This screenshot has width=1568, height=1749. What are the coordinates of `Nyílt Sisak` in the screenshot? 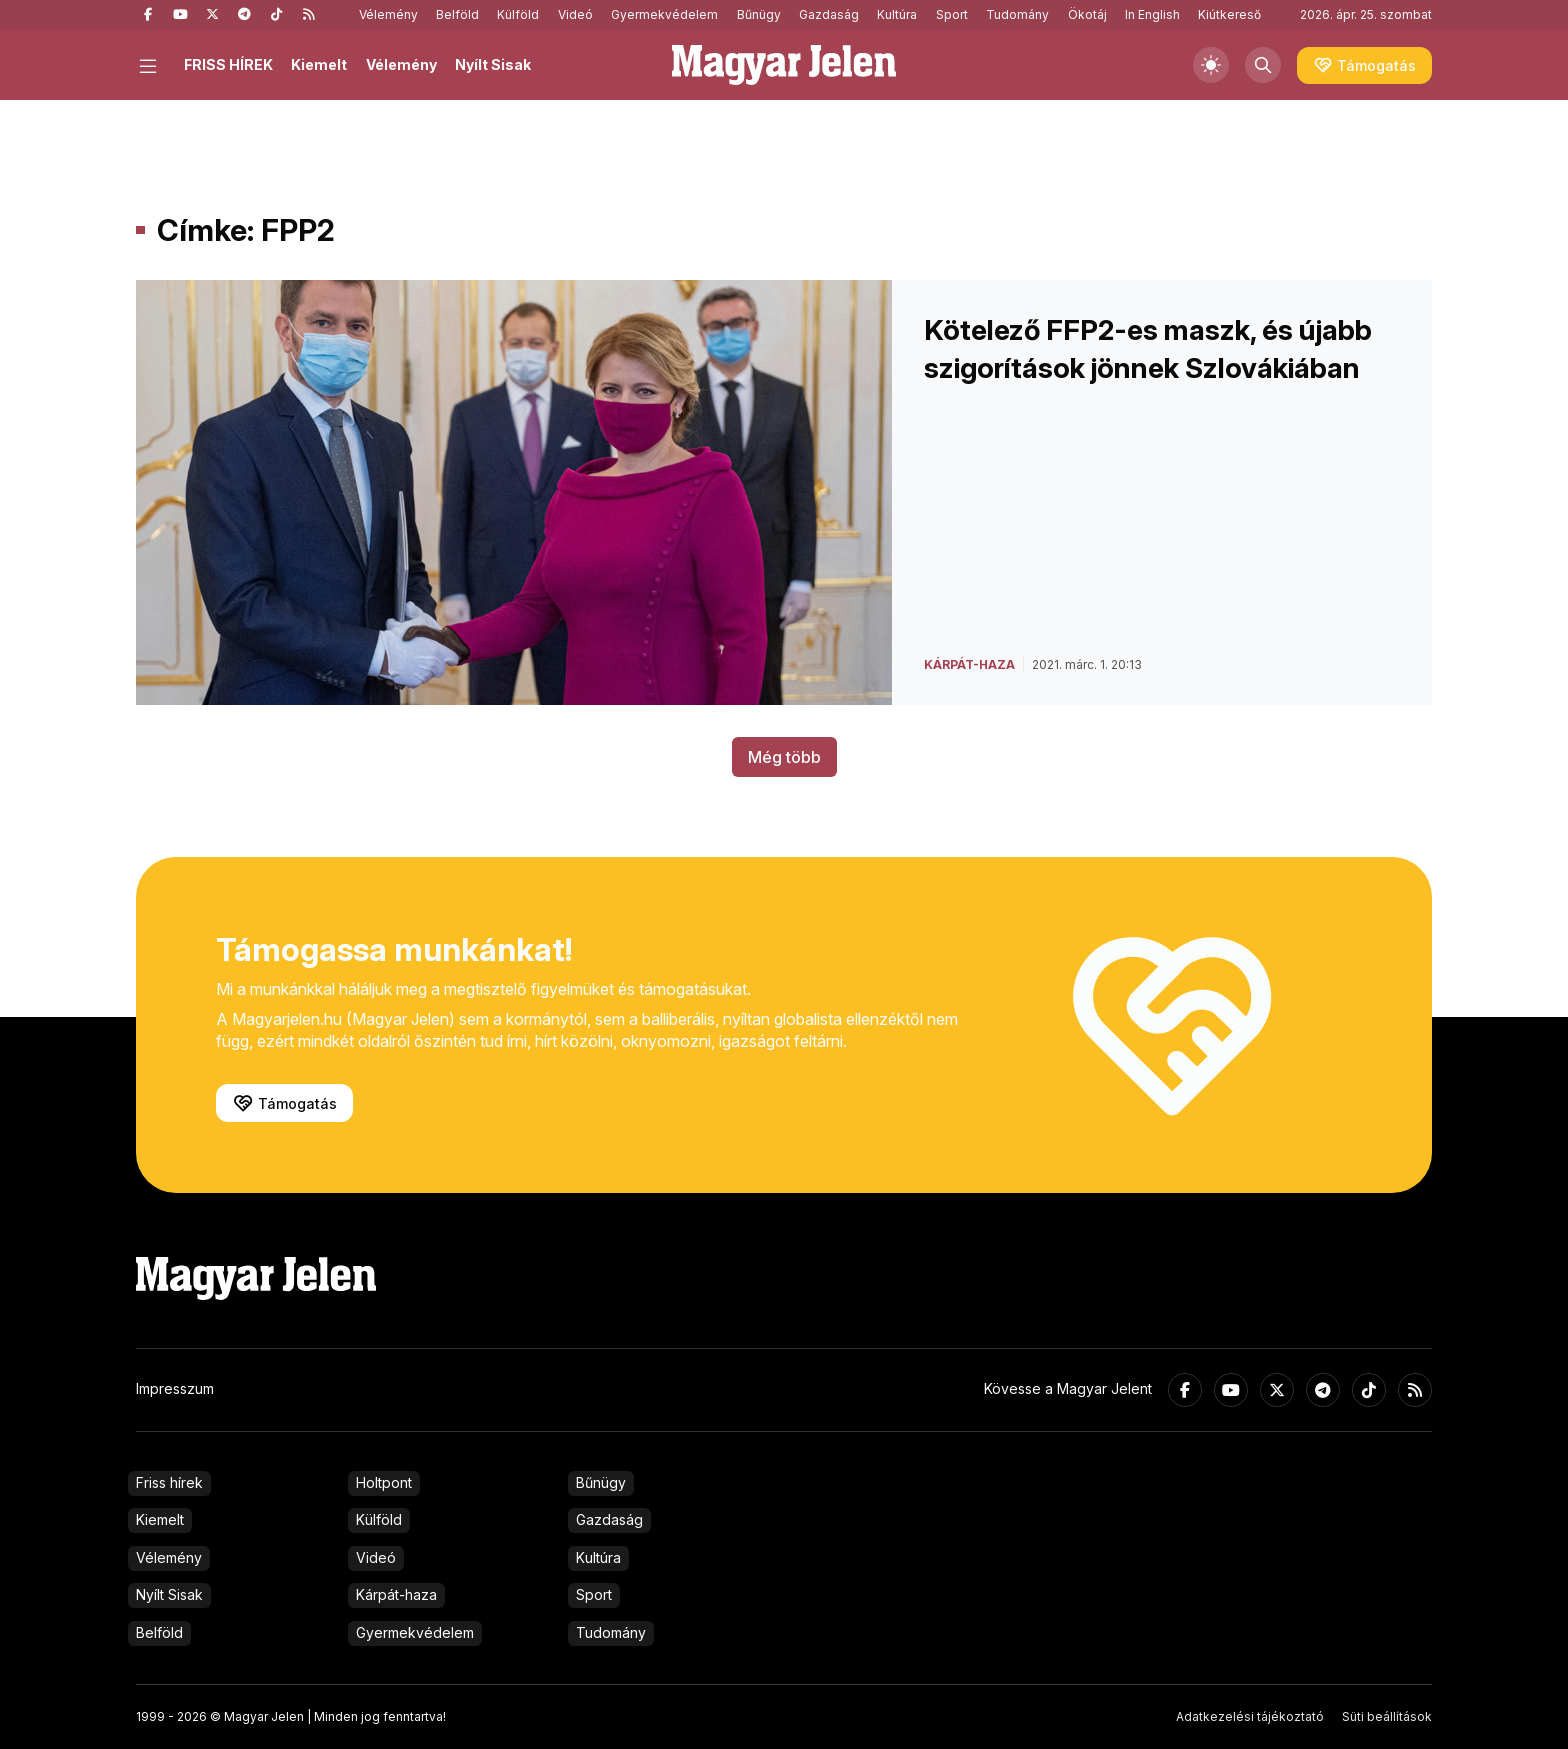 It's located at (493, 64).